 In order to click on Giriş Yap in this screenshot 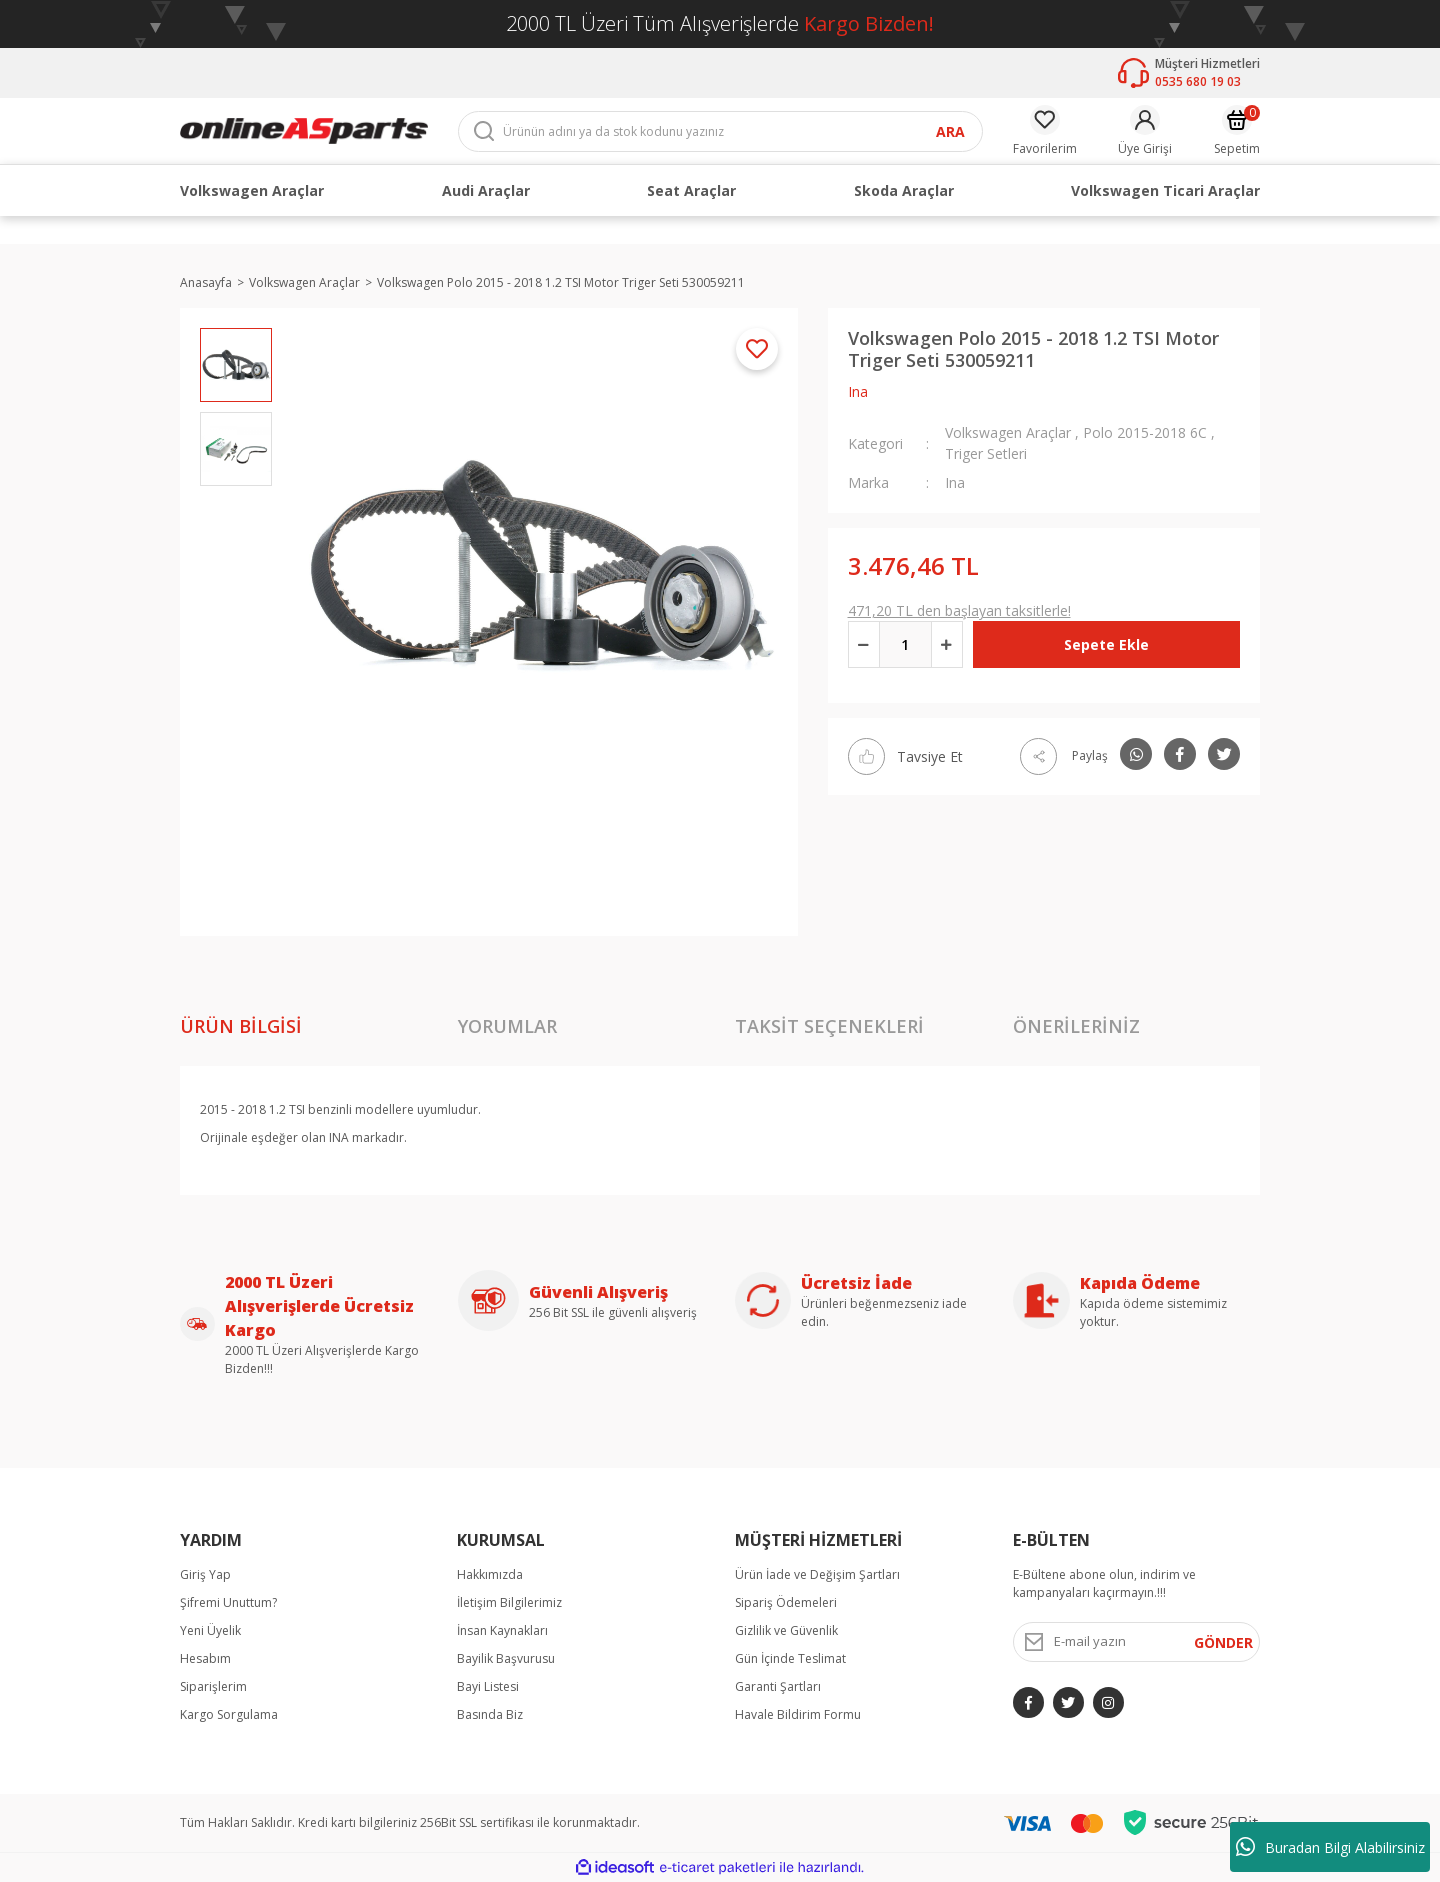, I will do `click(205, 1574)`.